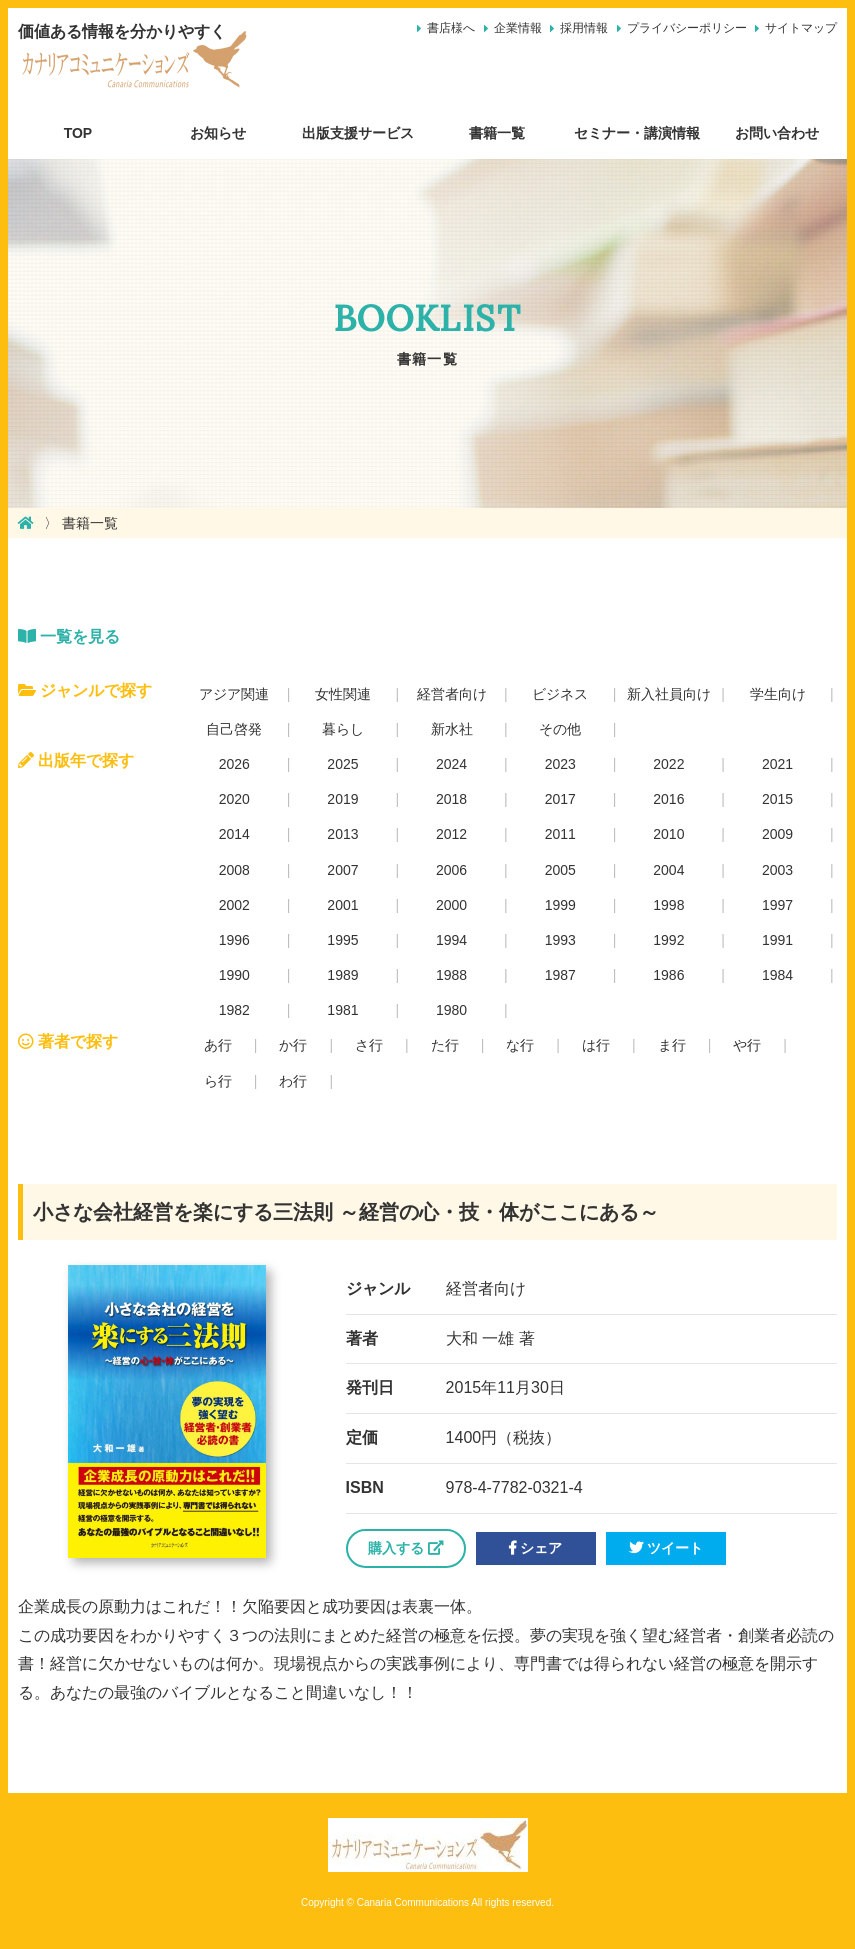 The width and height of the screenshot is (855, 1949). I want to click on 新水社, so click(452, 729).